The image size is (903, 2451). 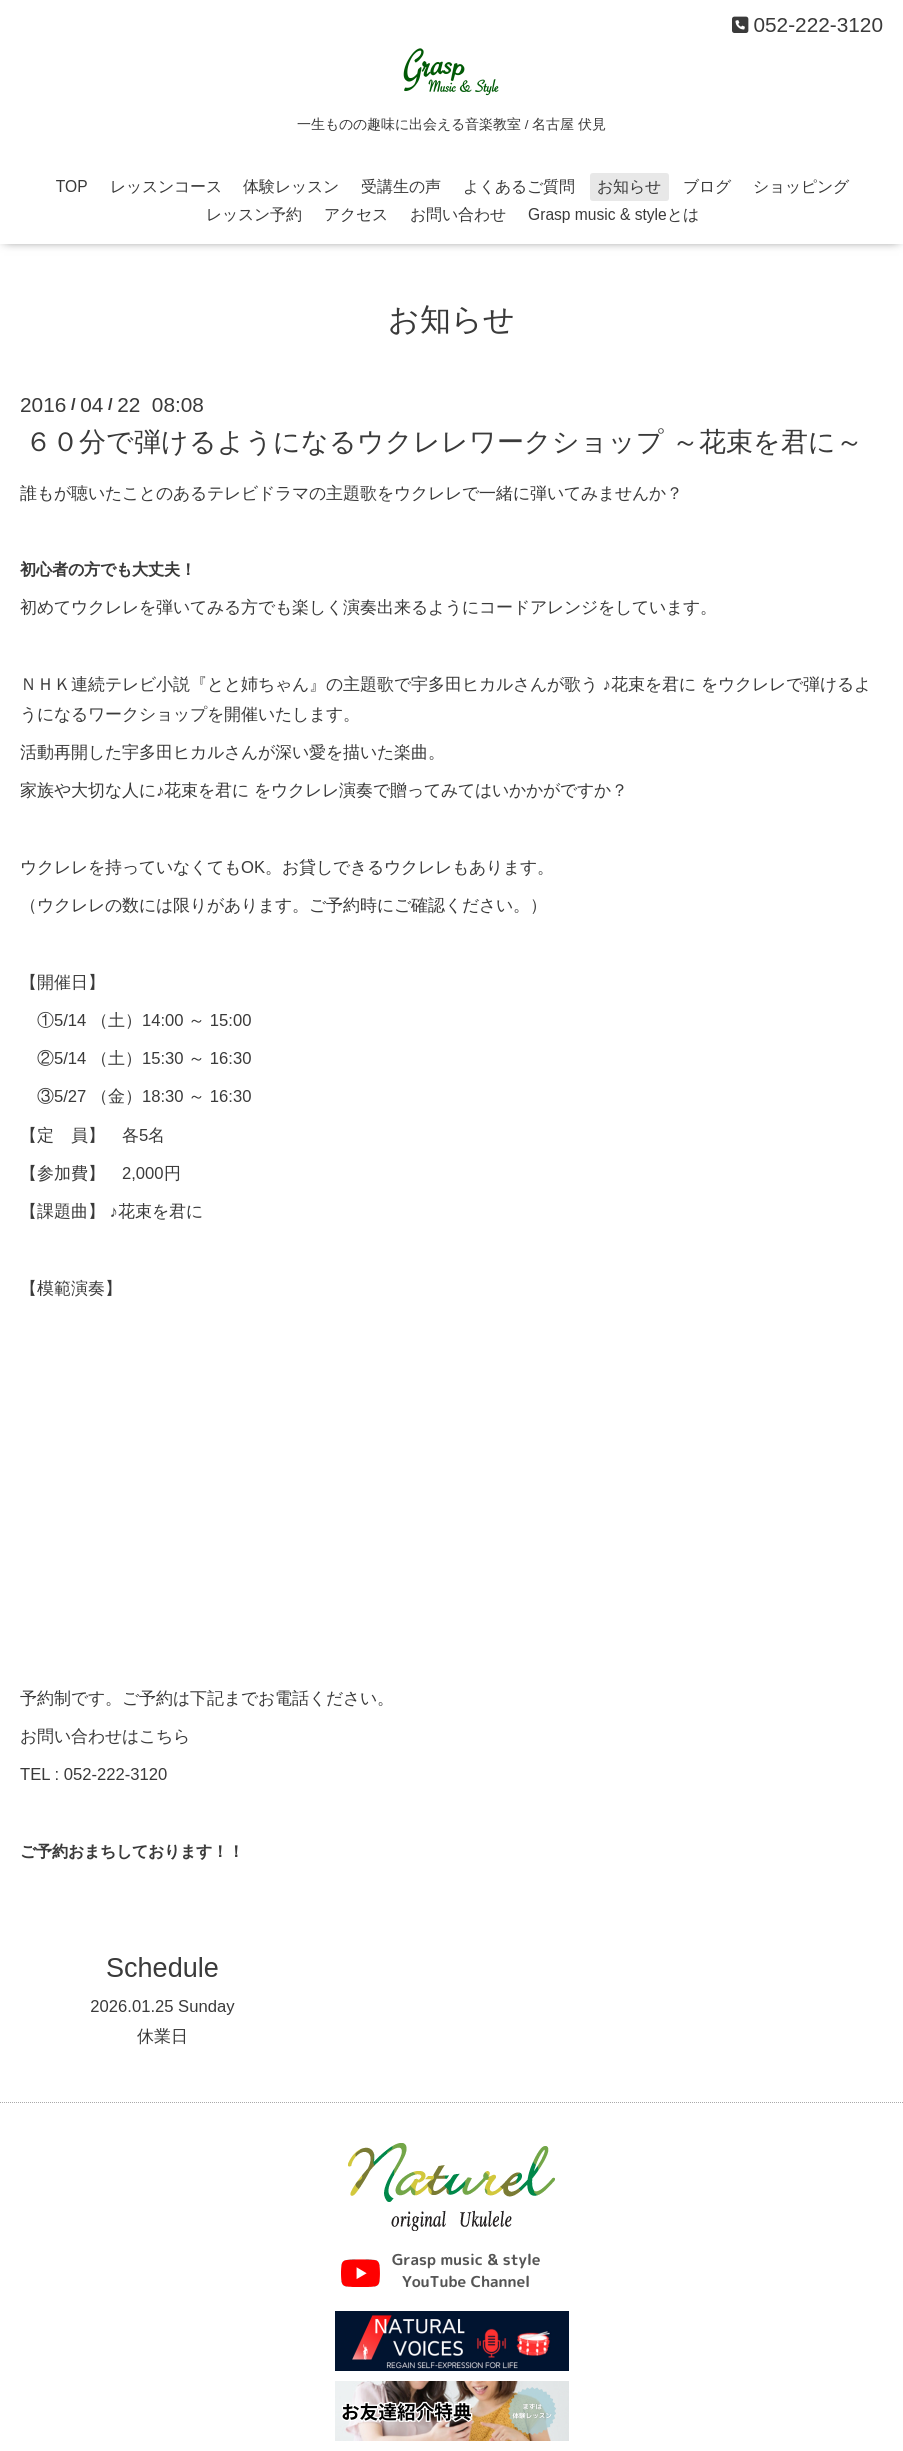 What do you see at coordinates (458, 214) in the screenshot?
I see `お問い合わせ` at bounding box center [458, 214].